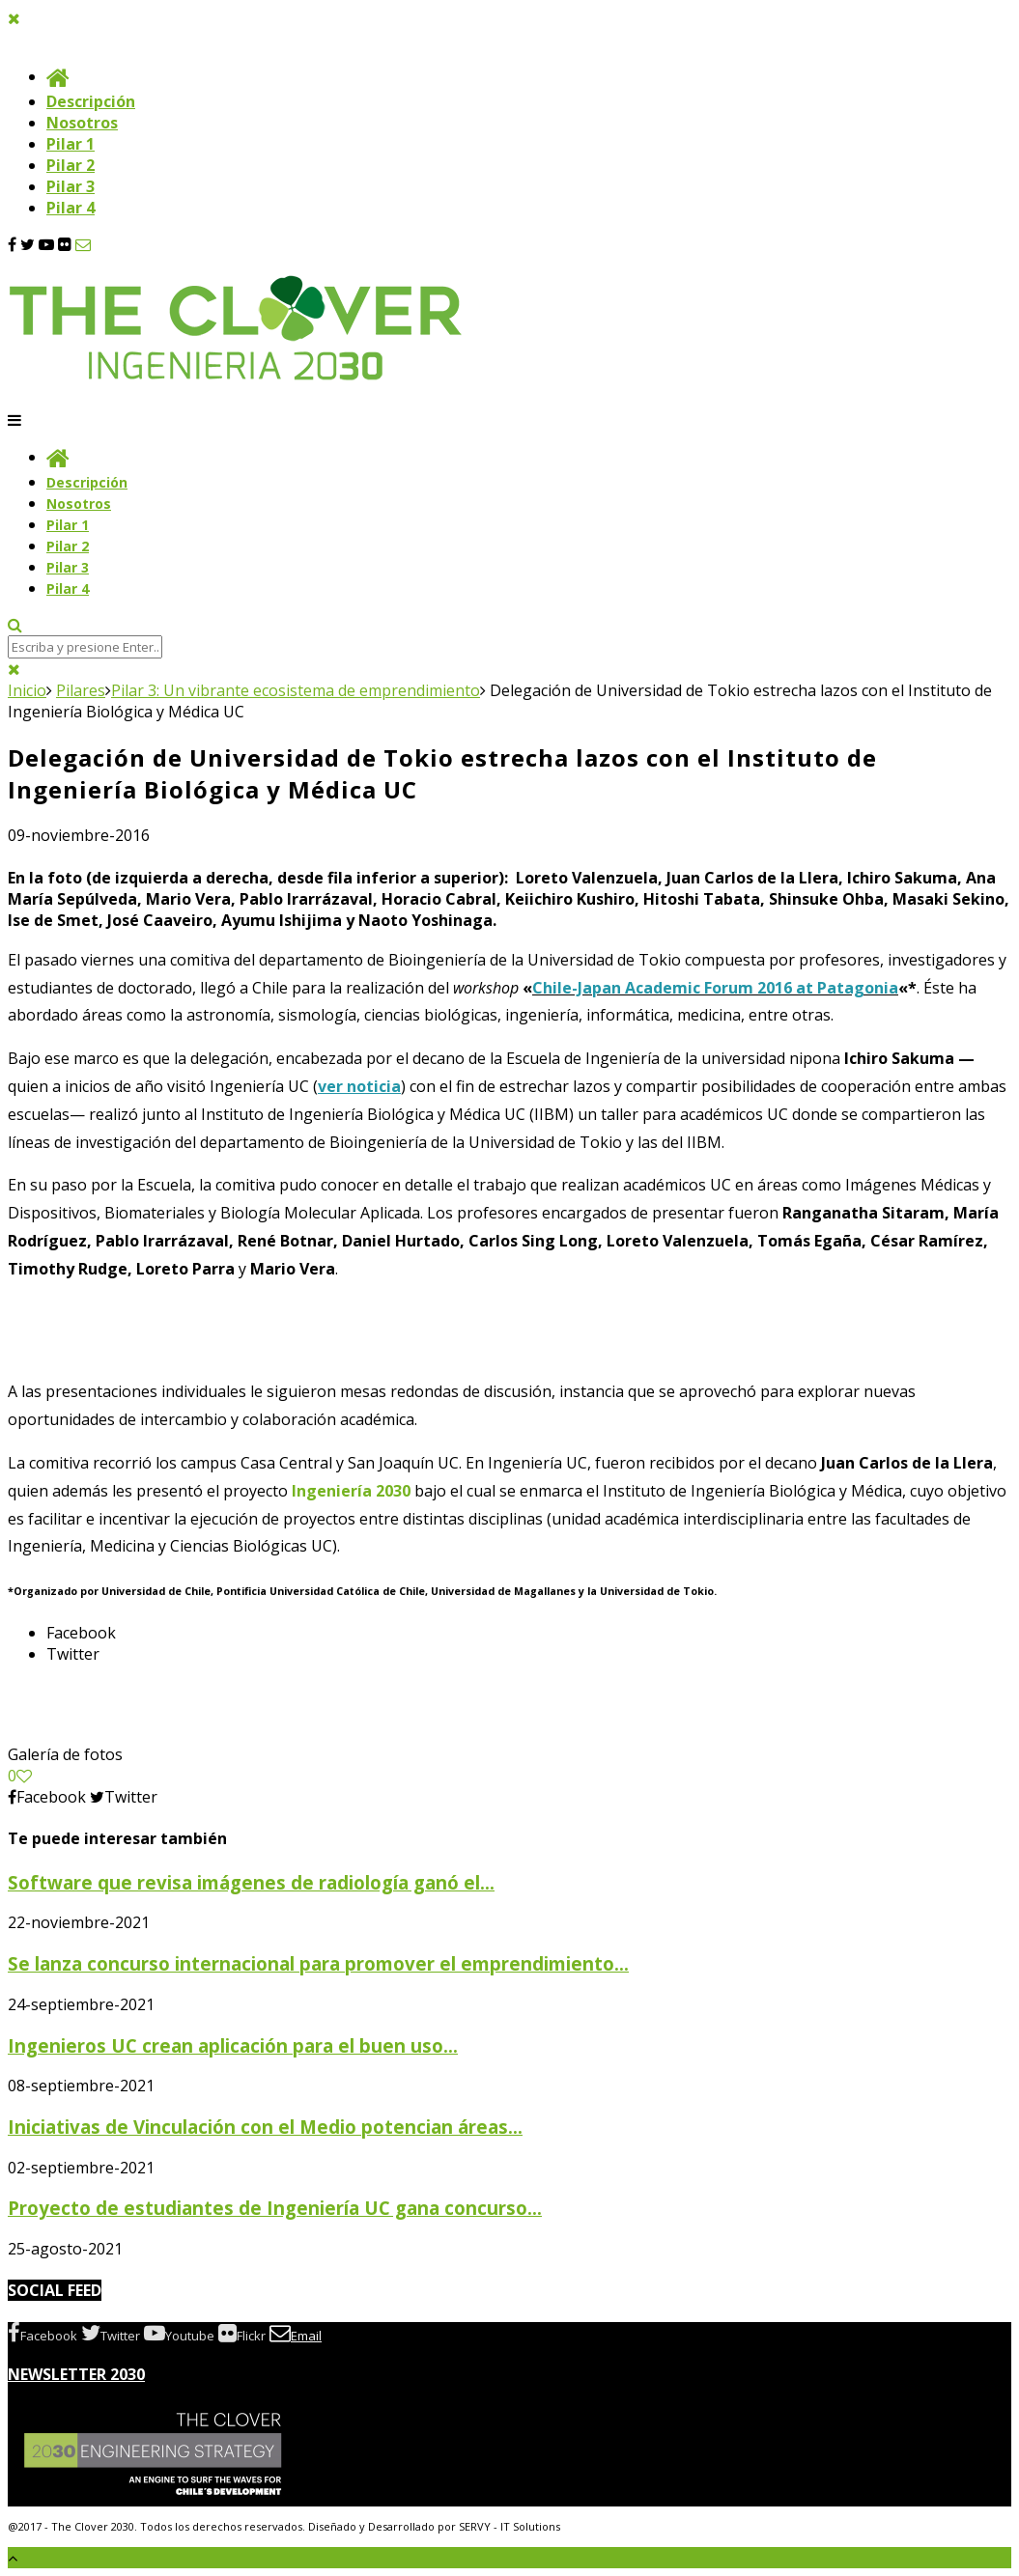  What do you see at coordinates (90, 101) in the screenshot?
I see `Descripción` at bounding box center [90, 101].